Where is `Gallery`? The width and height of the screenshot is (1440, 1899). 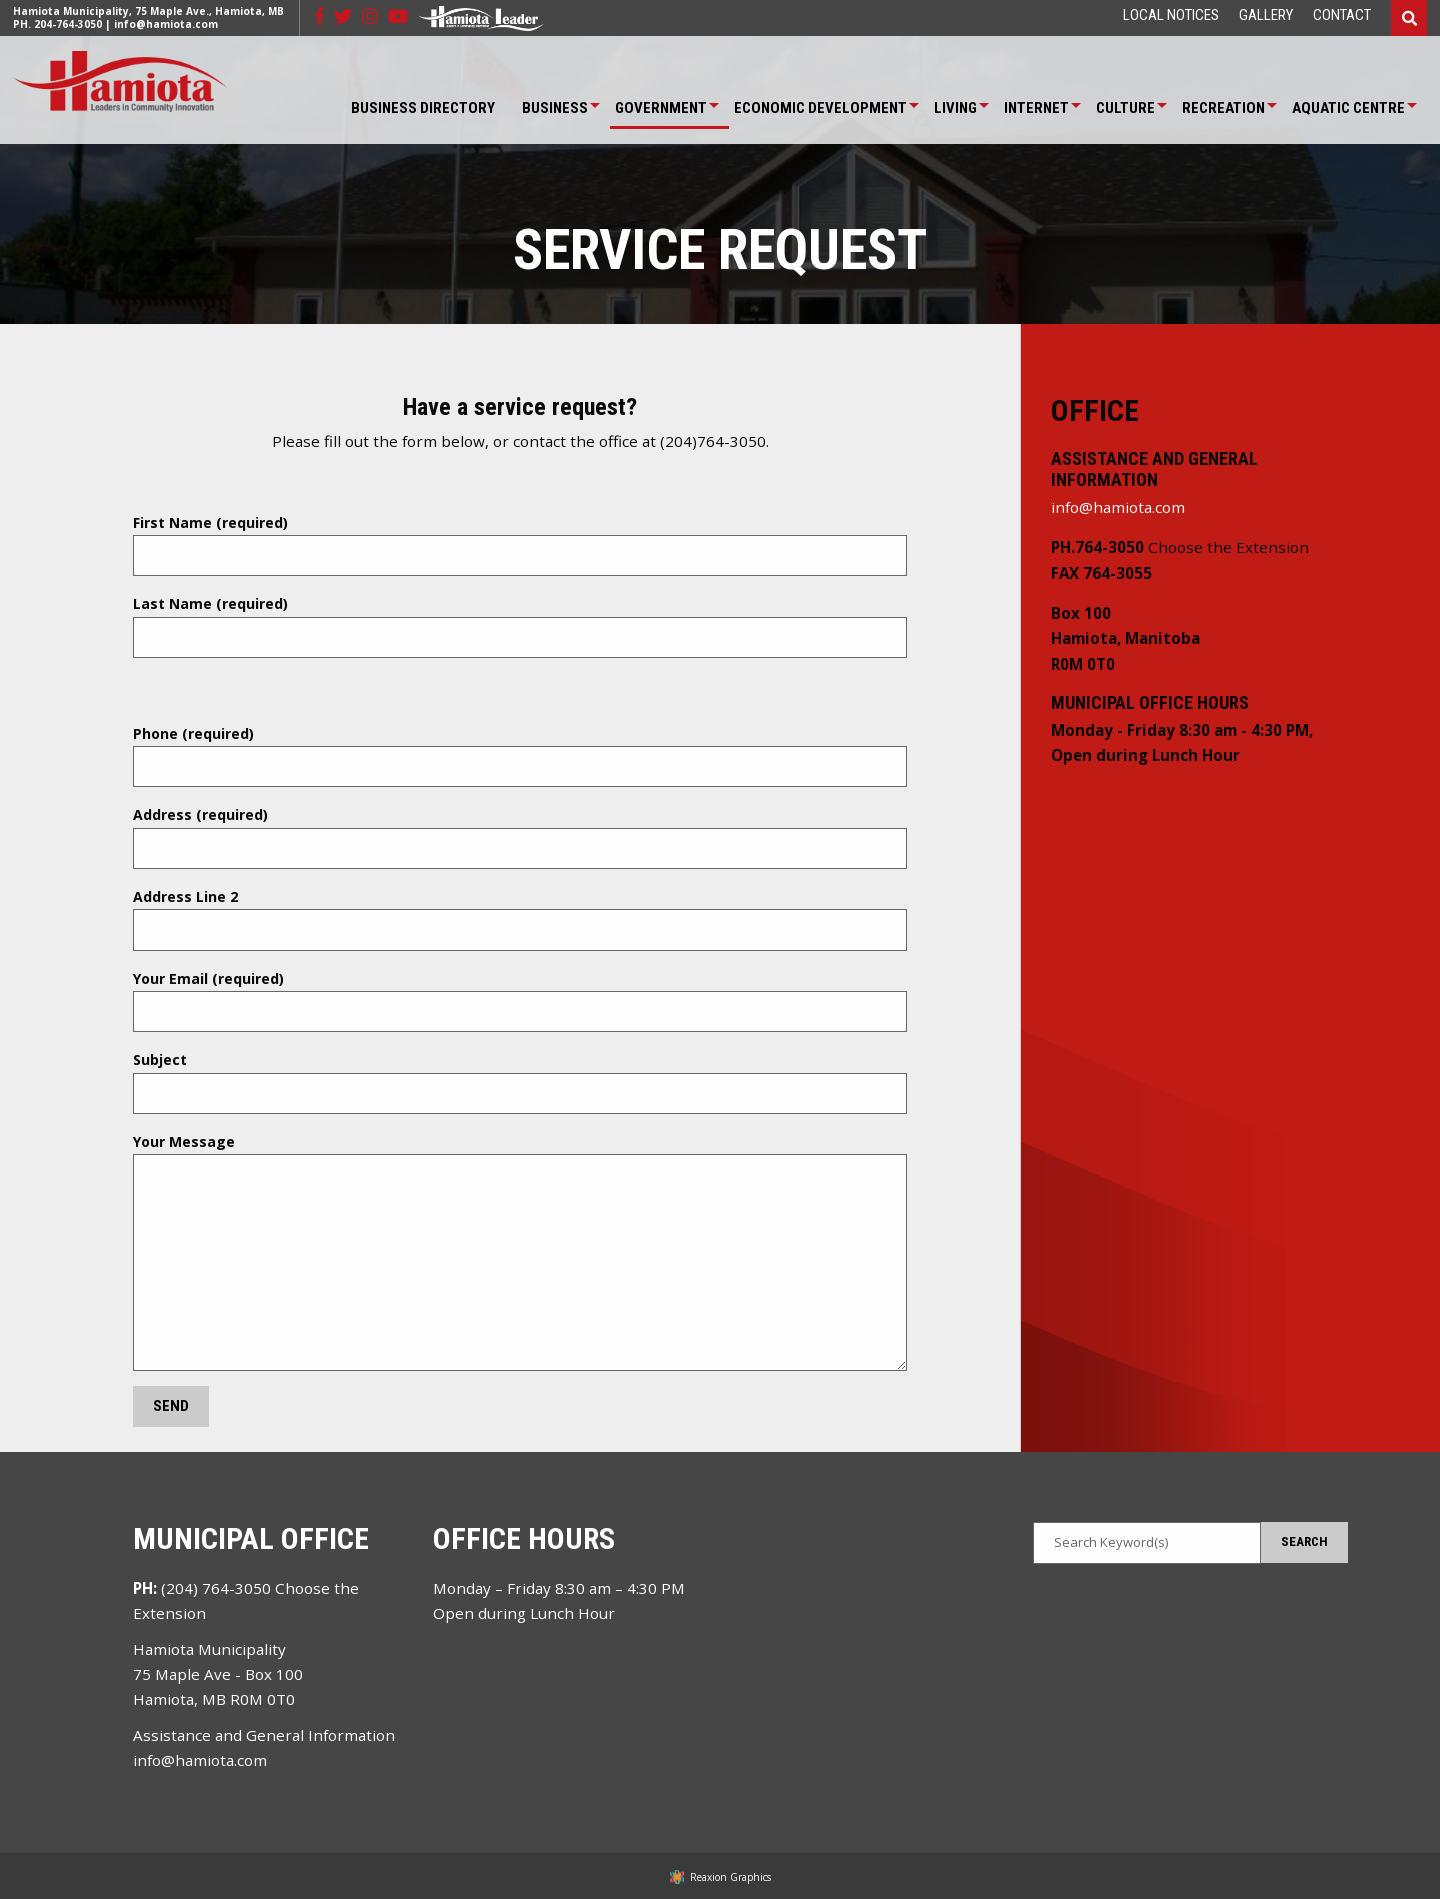 Gallery is located at coordinates (1266, 15).